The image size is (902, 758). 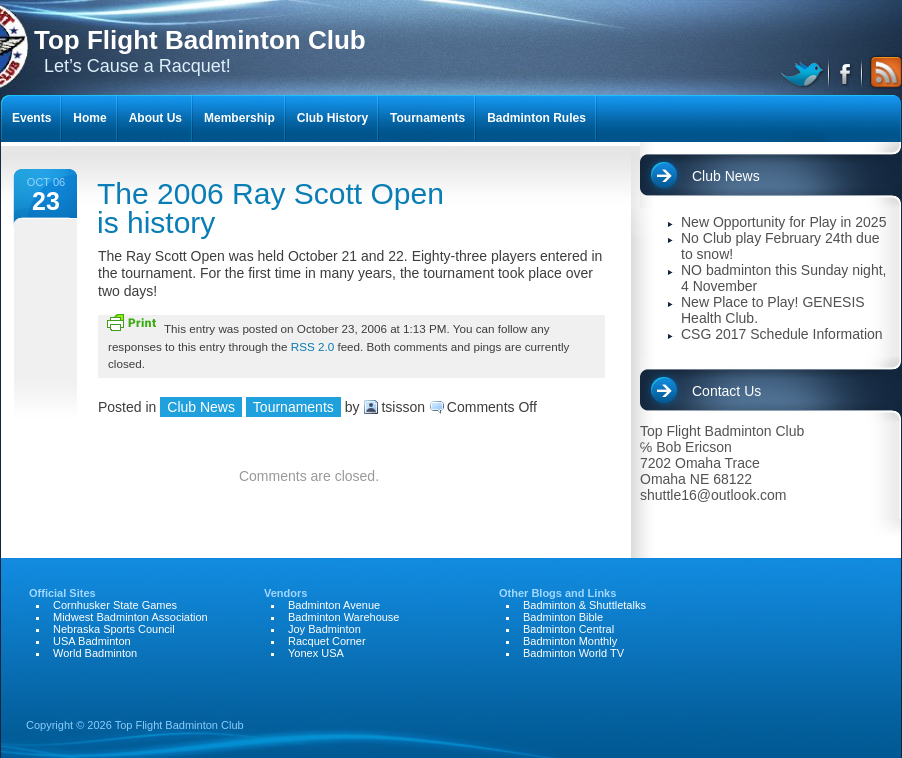 What do you see at coordinates (536, 118) in the screenshot?
I see `Badminton Rules` at bounding box center [536, 118].